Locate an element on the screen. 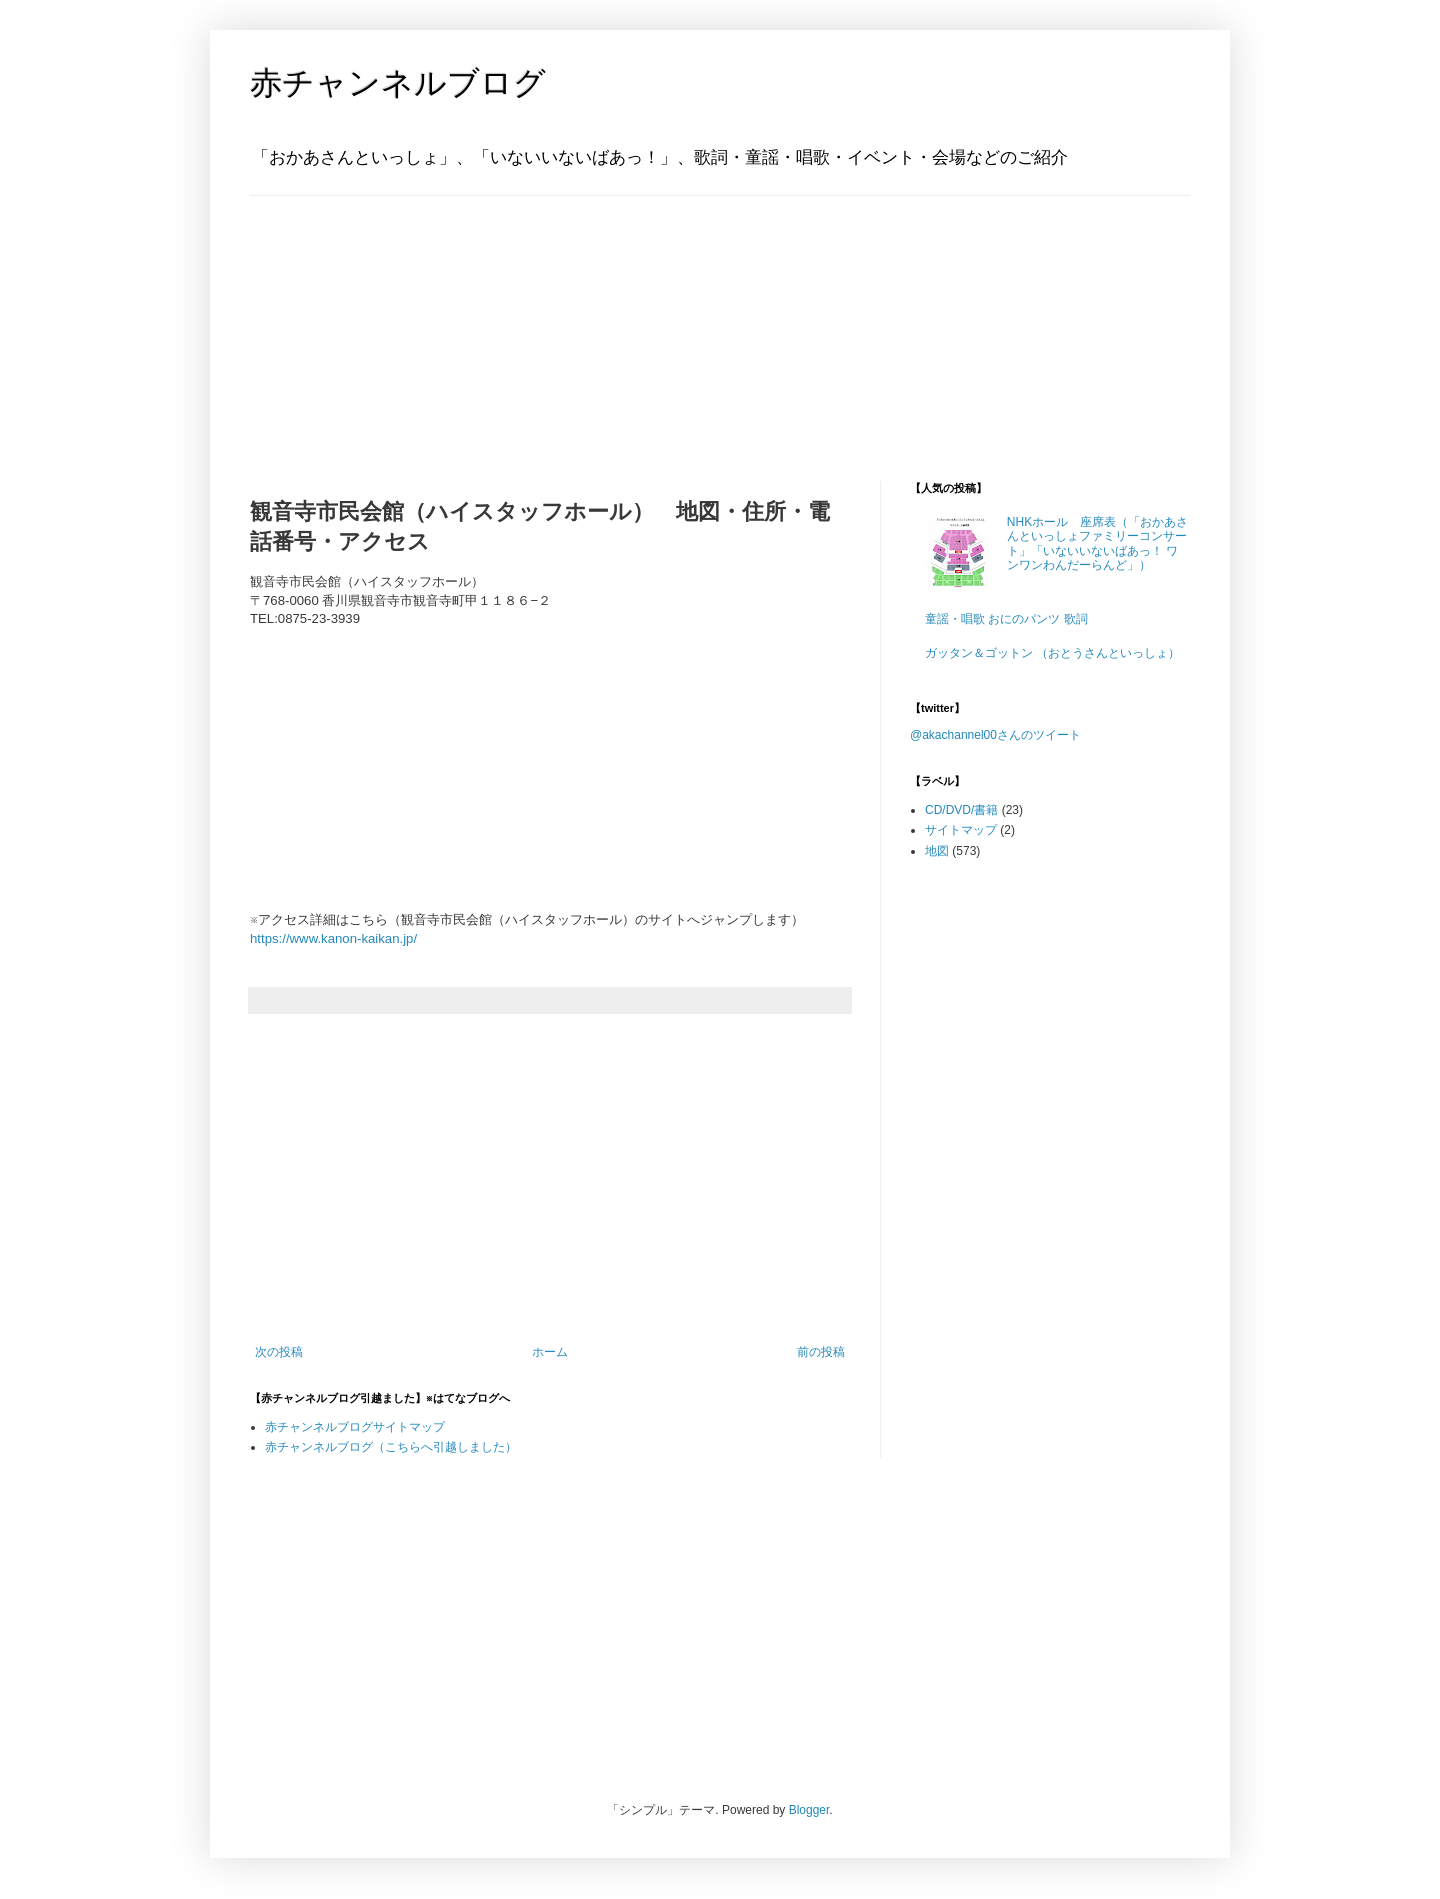 The height and width of the screenshot is (1899, 1440). CD/DVD/書籍 is located at coordinates (961, 810).